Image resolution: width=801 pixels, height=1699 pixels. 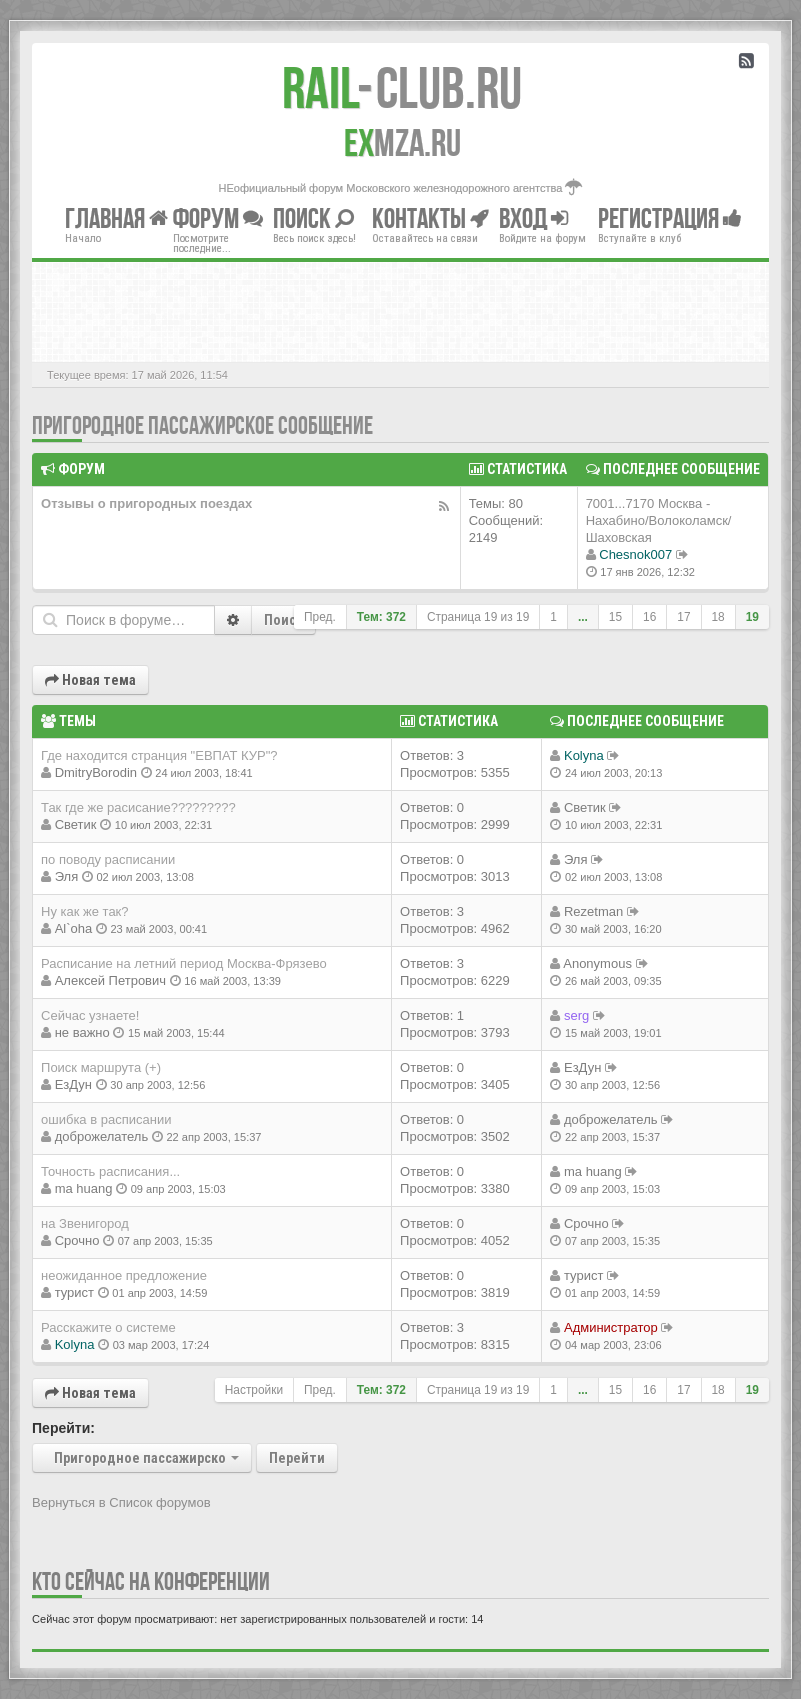 What do you see at coordinates (106, 1119) in the screenshot?
I see `ошибка в расписании` at bounding box center [106, 1119].